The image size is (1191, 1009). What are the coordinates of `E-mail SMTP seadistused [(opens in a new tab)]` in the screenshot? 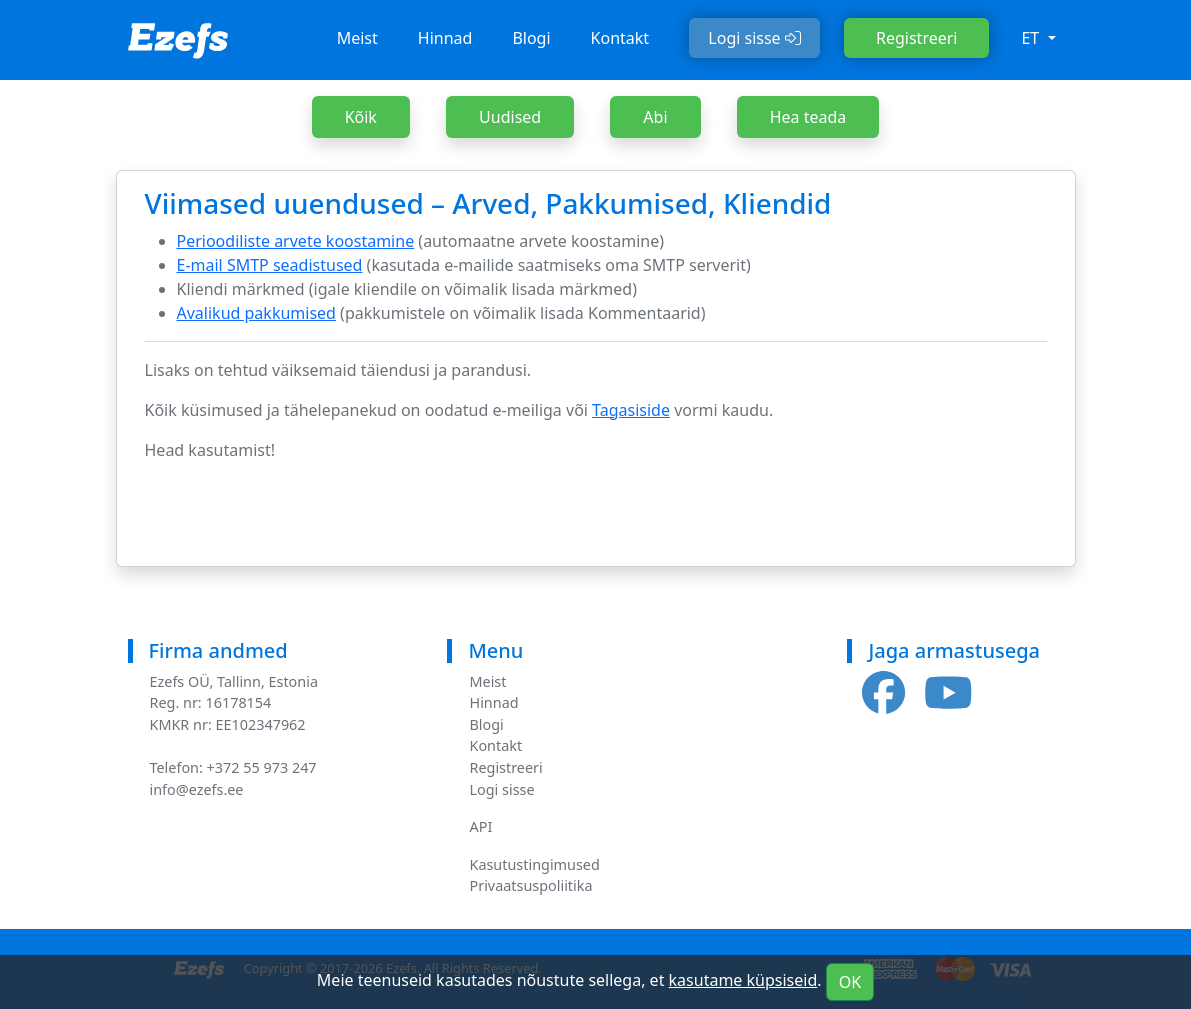 It's located at (270, 265).